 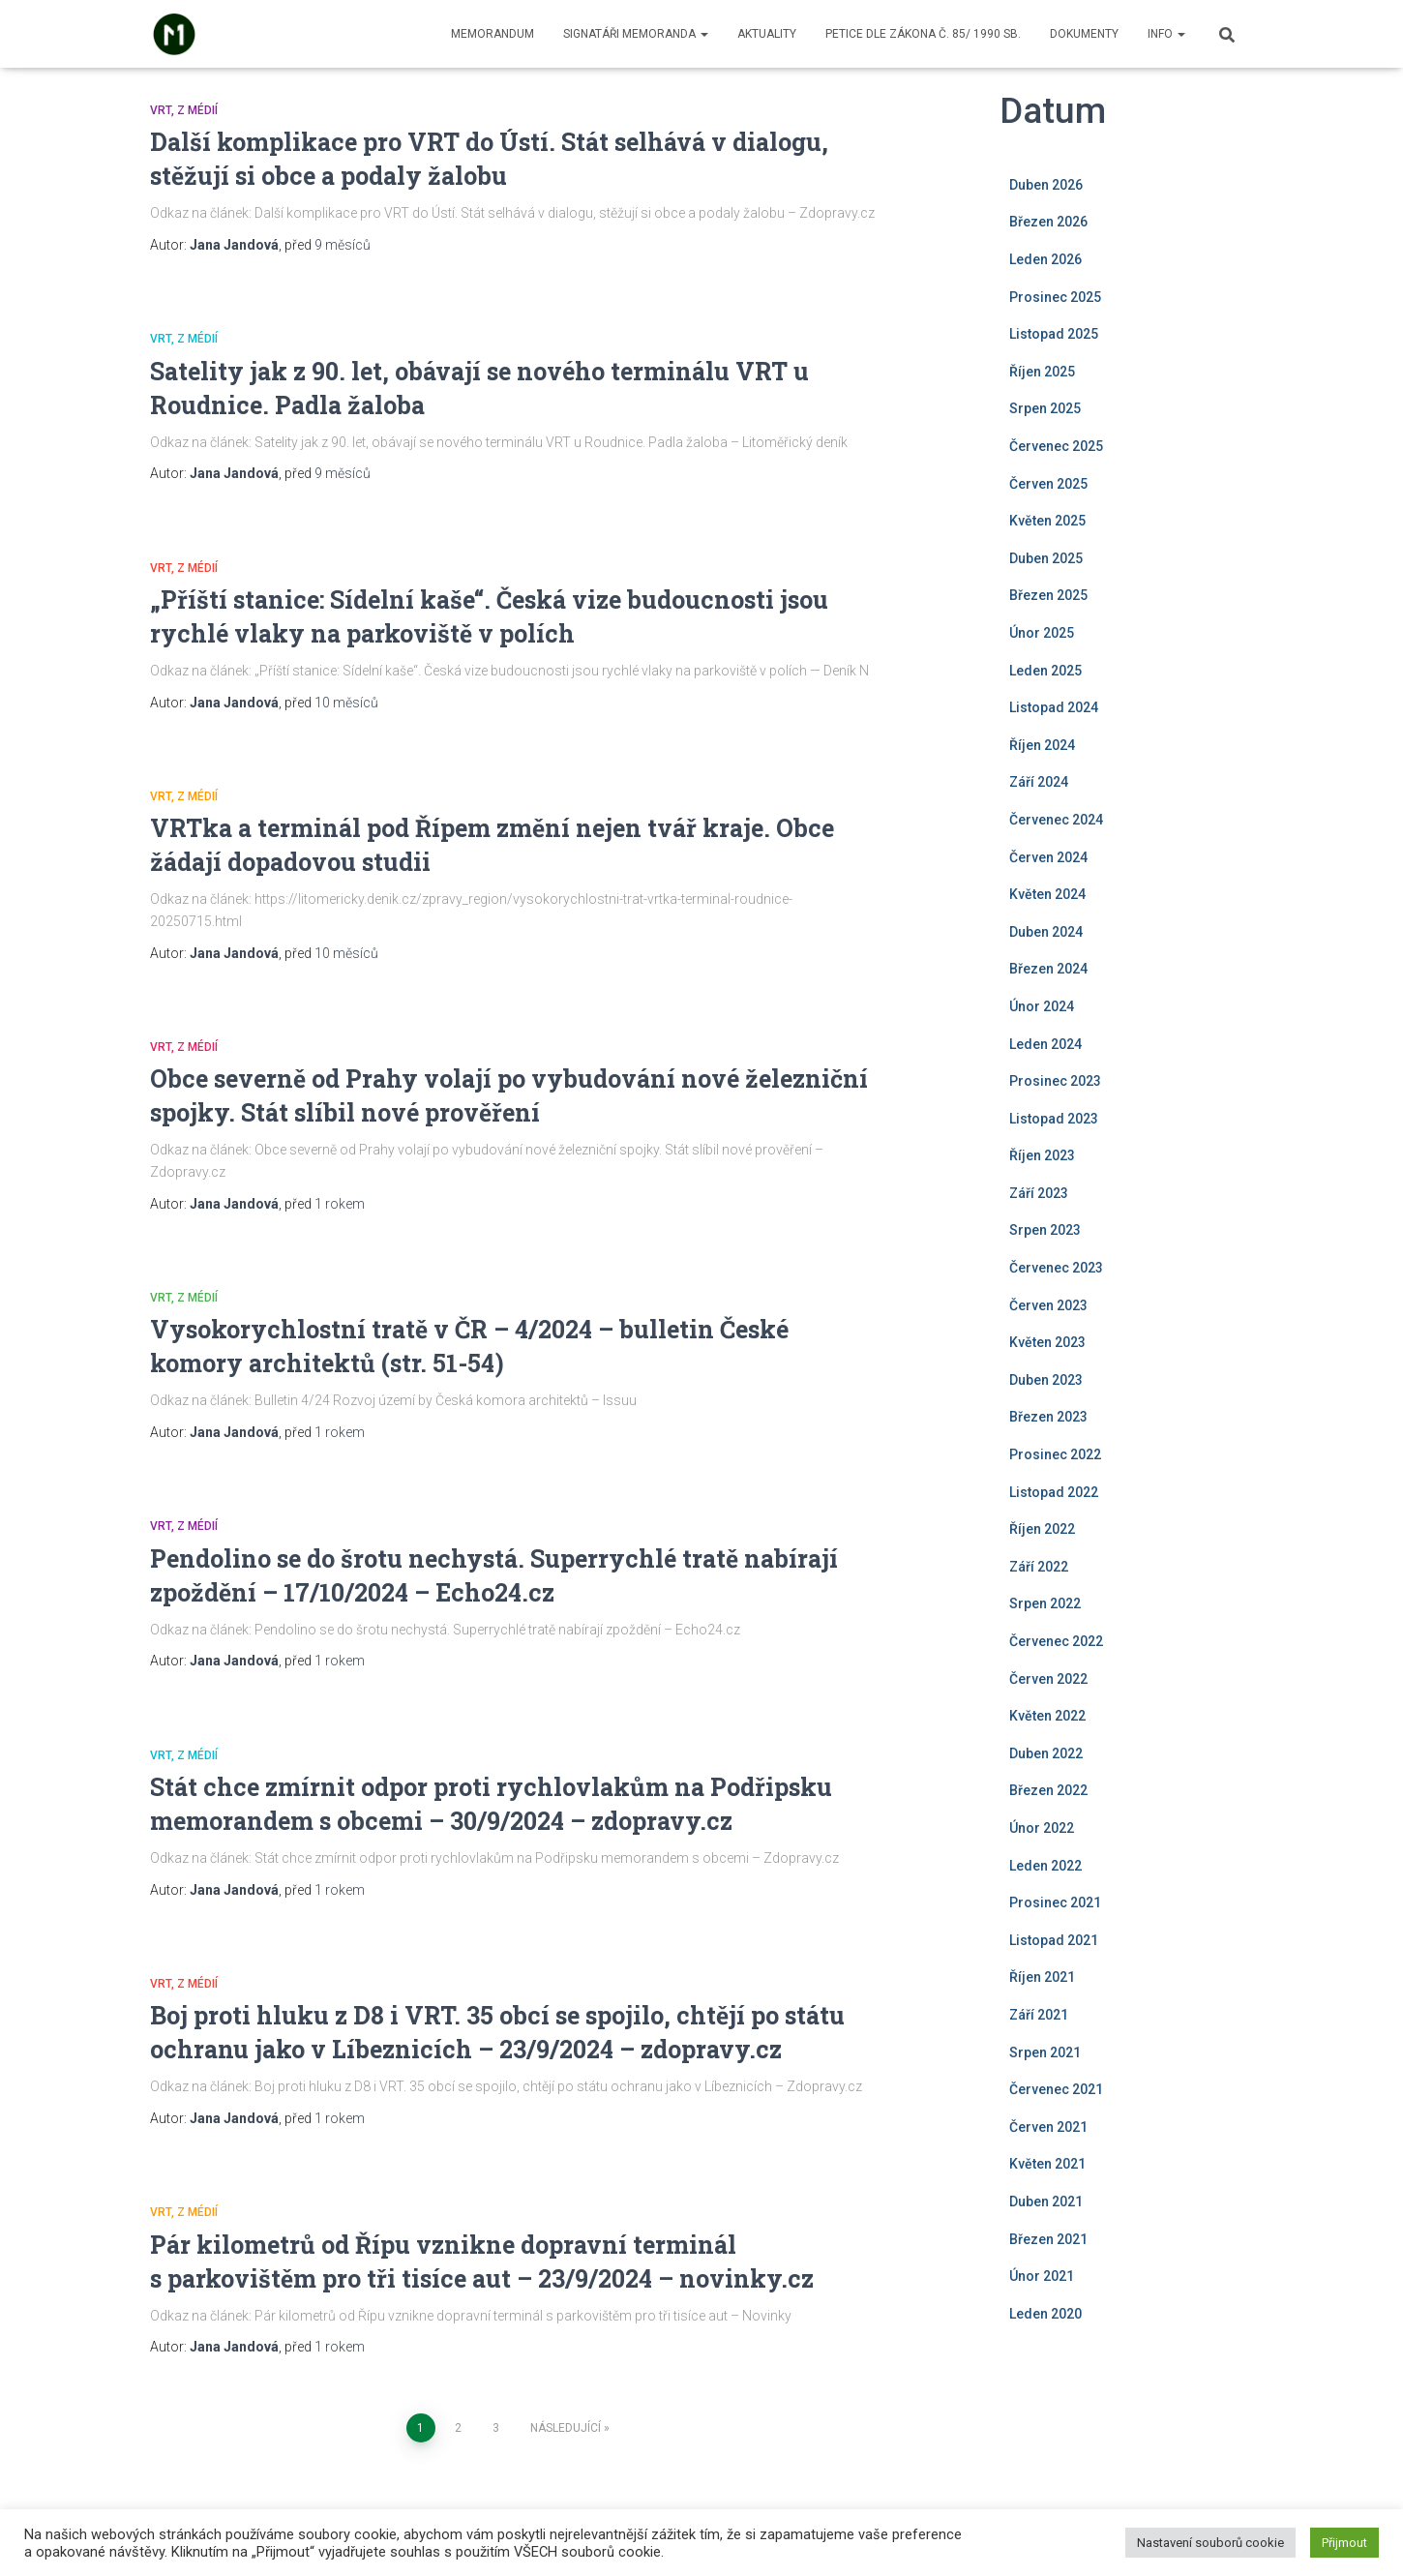 I want to click on Červen 2022, so click(x=1048, y=1679).